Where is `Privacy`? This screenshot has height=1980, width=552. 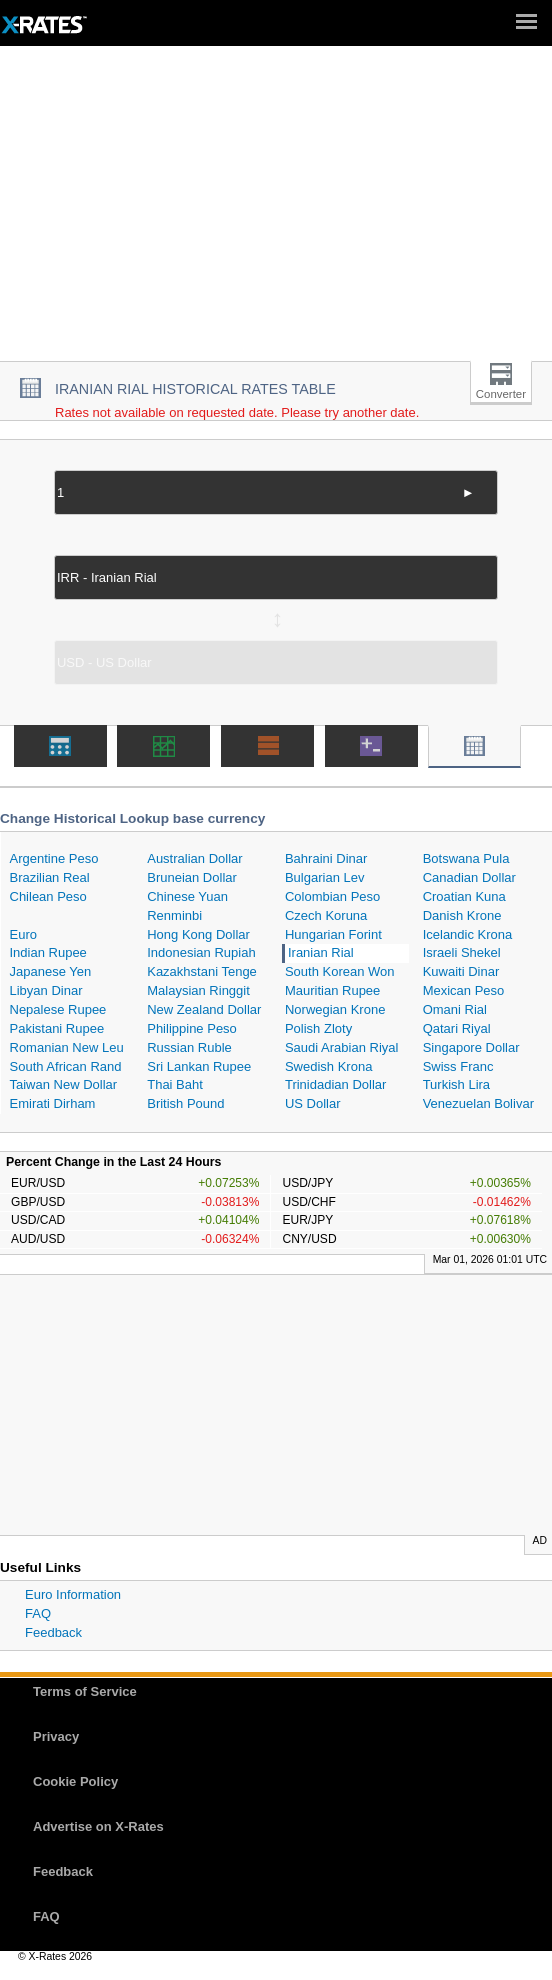
Privacy is located at coordinates (56, 1736).